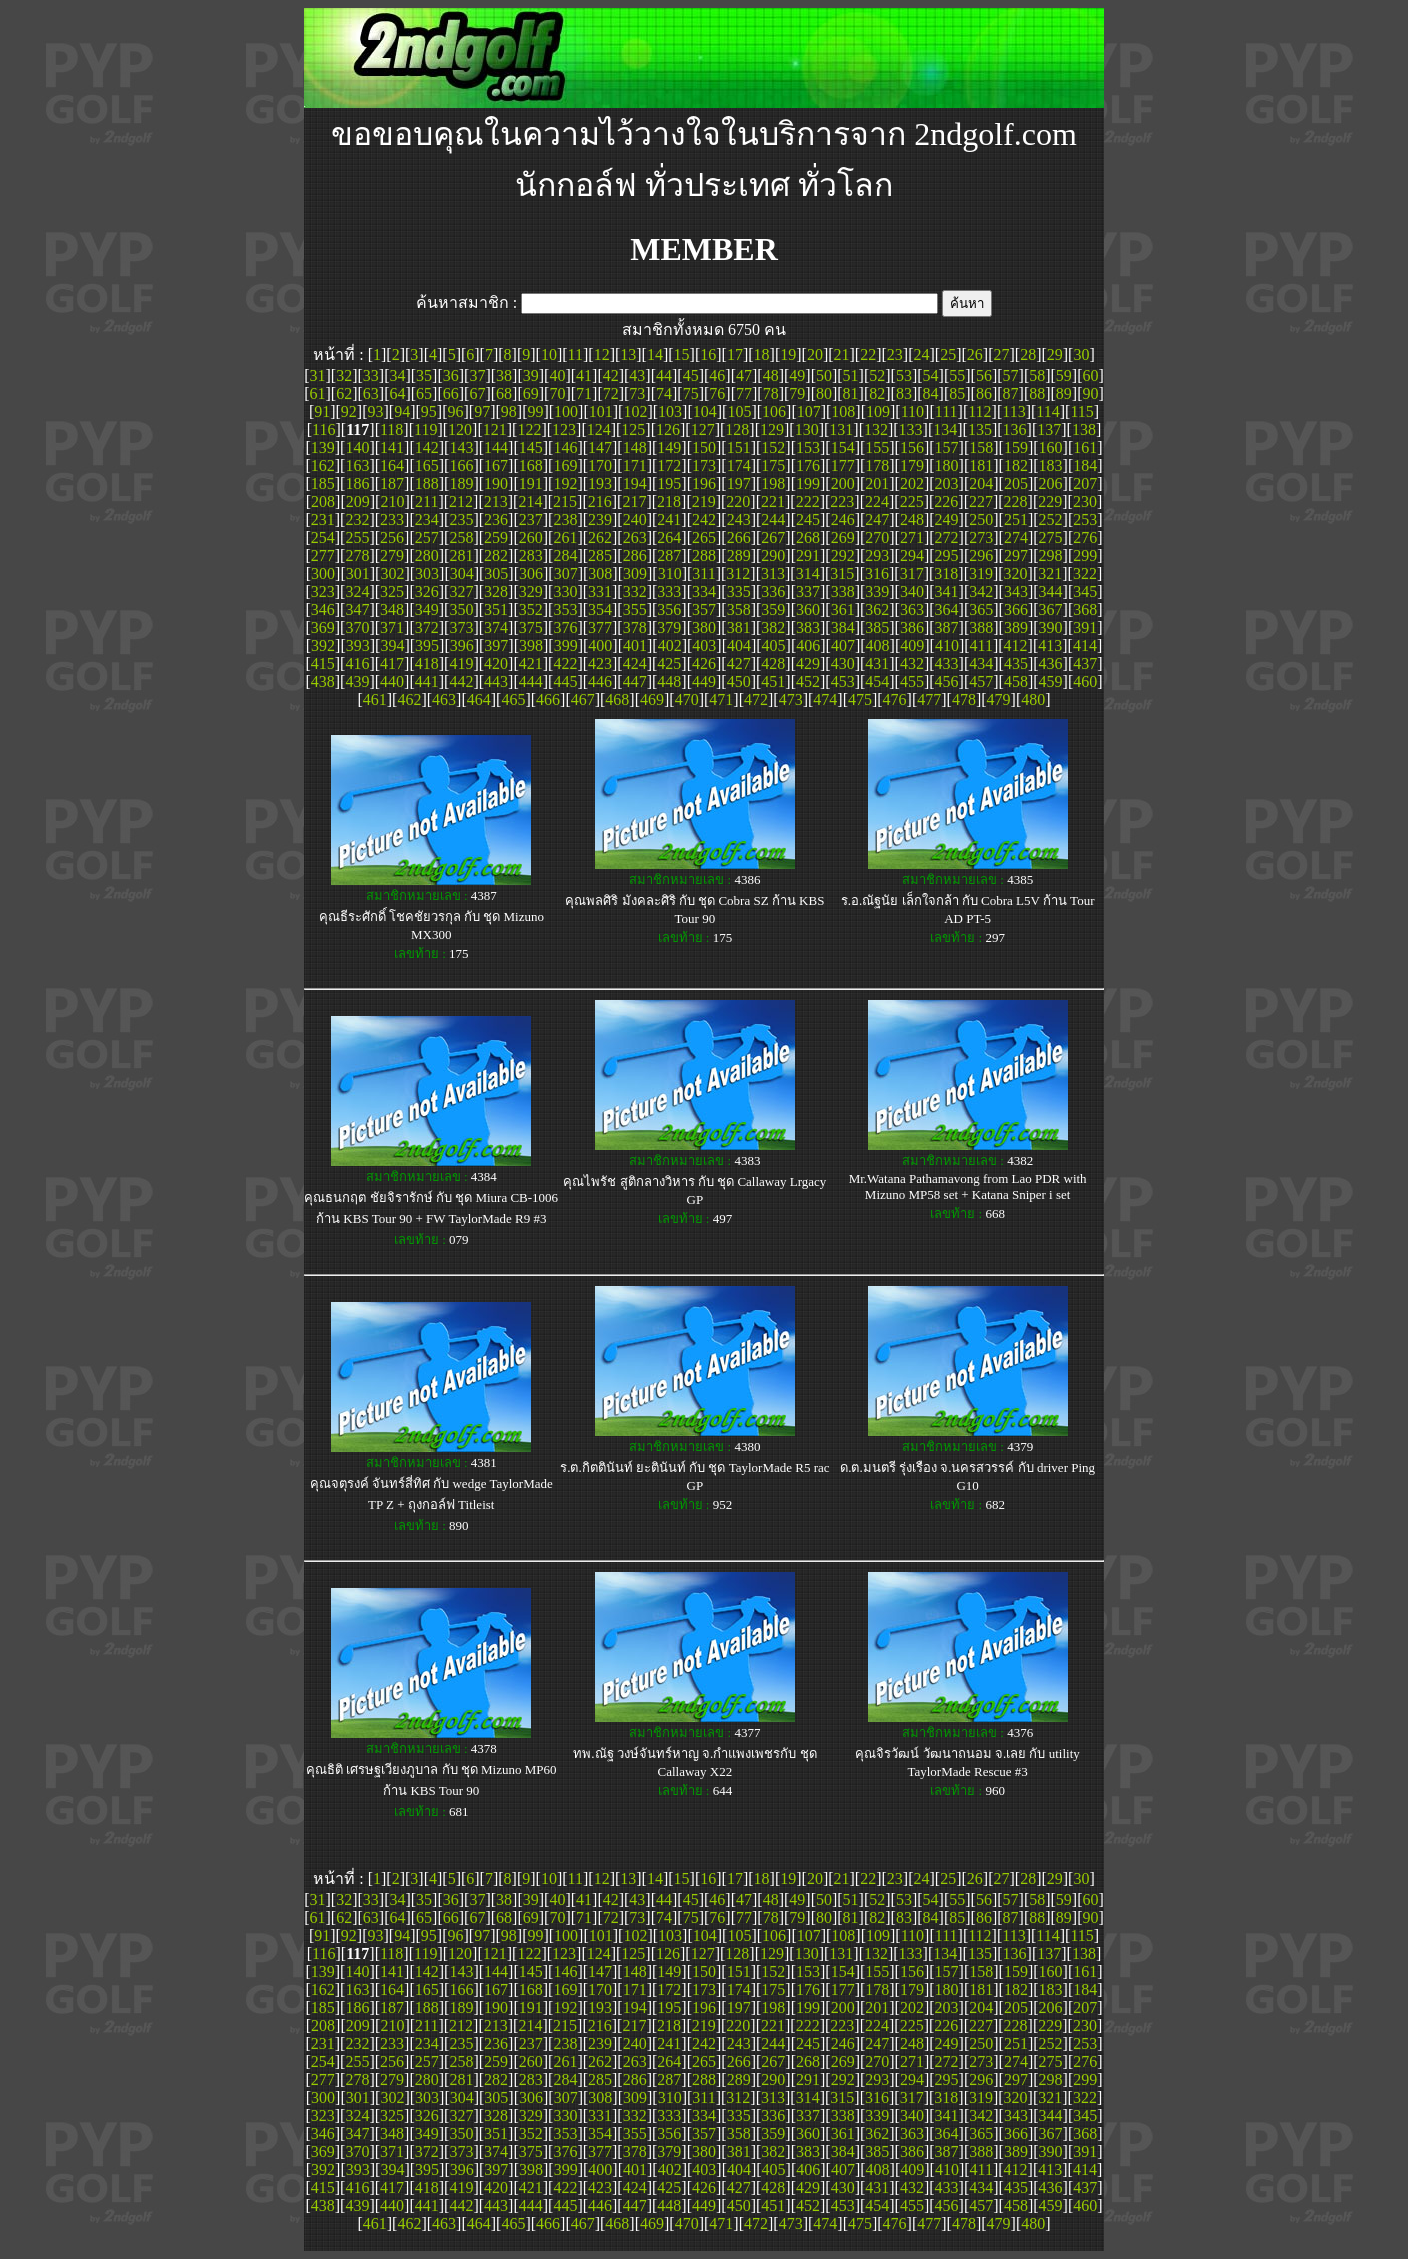 The image size is (1408, 2259). Describe the element at coordinates (1085, 609) in the screenshot. I see `368` at that location.